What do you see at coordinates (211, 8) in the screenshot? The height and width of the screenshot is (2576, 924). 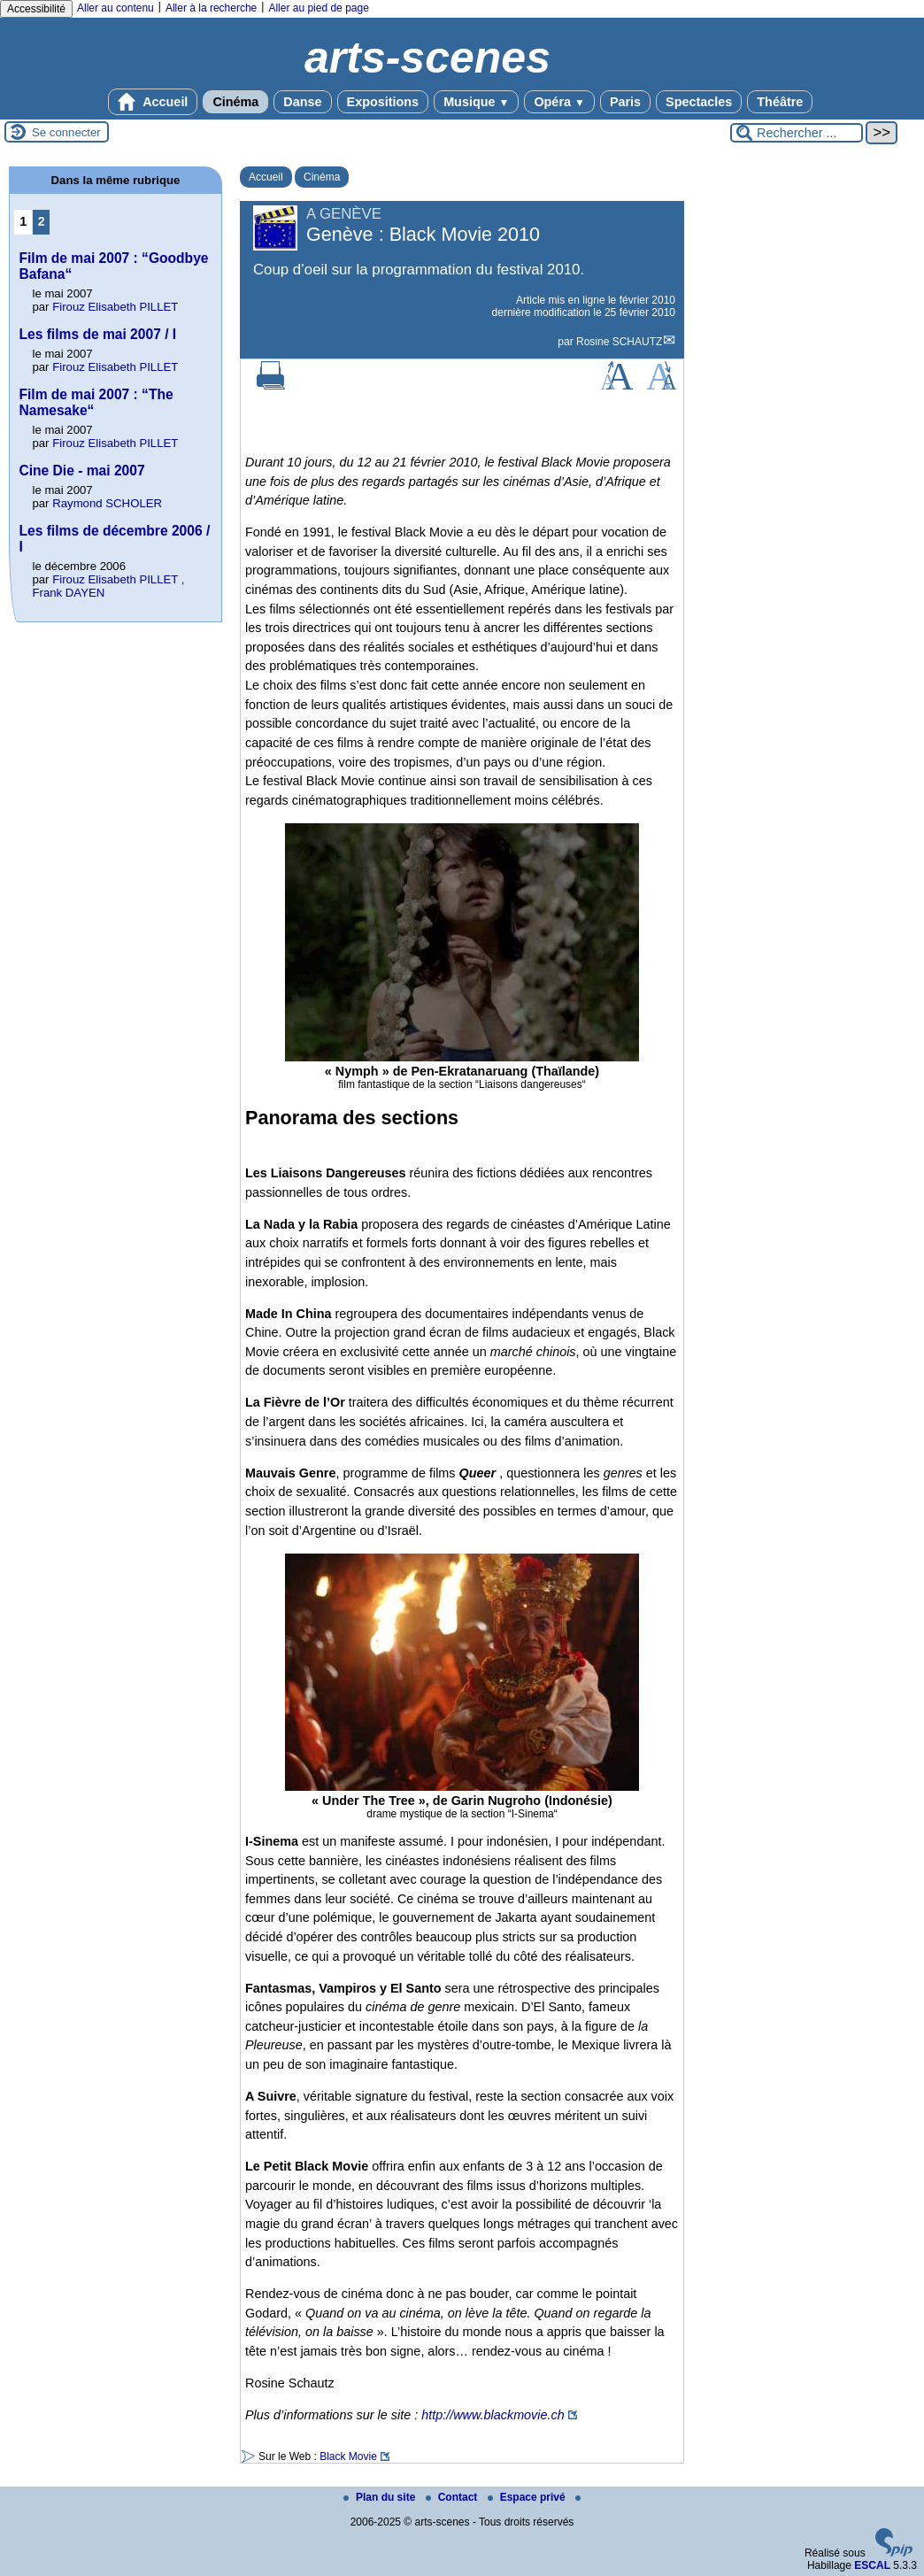 I see `Aller à la recherche` at bounding box center [211, 8].